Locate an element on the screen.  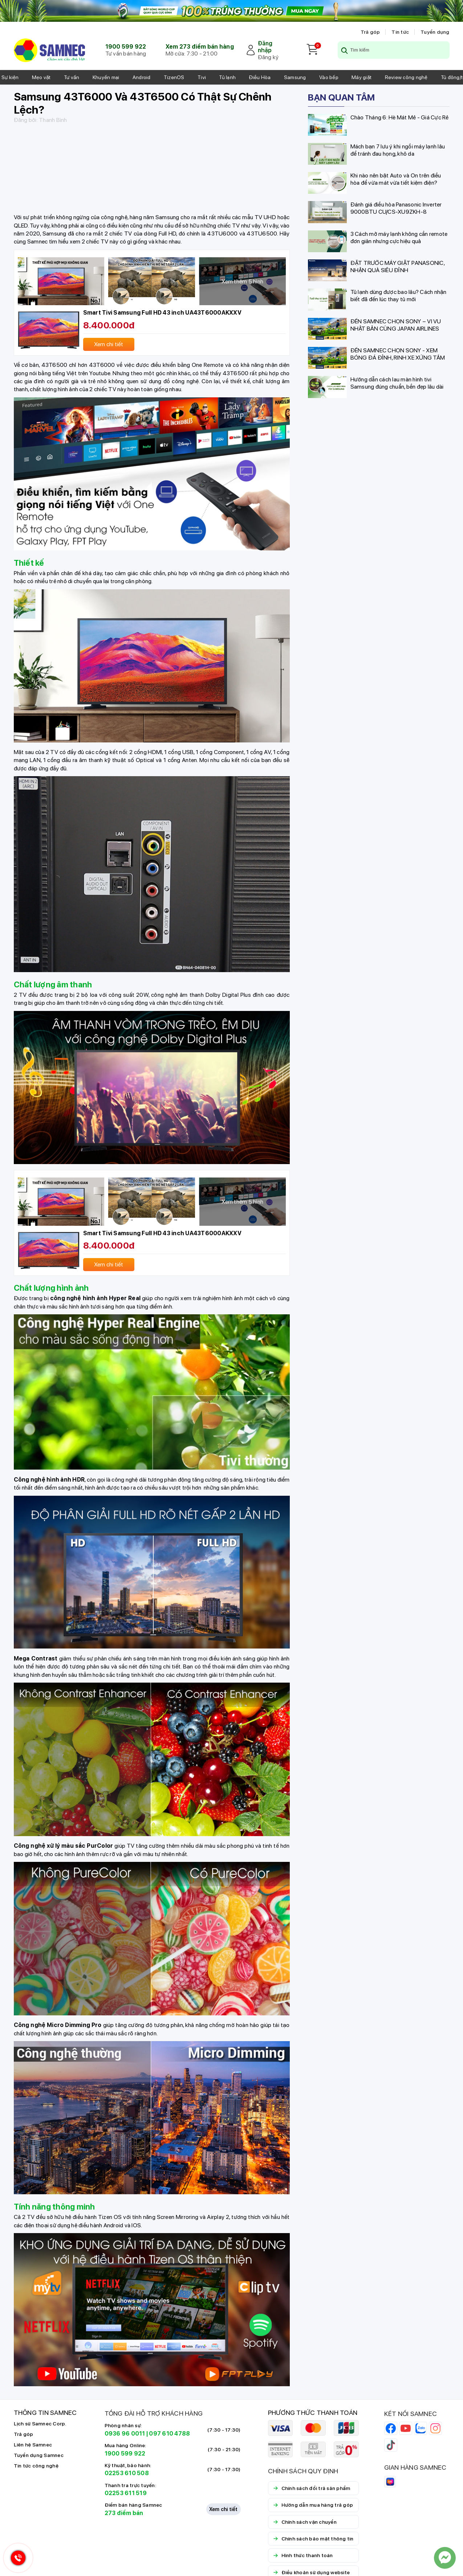
Lịch sử Samnec Corp. is located at coordinates (40, 2423).